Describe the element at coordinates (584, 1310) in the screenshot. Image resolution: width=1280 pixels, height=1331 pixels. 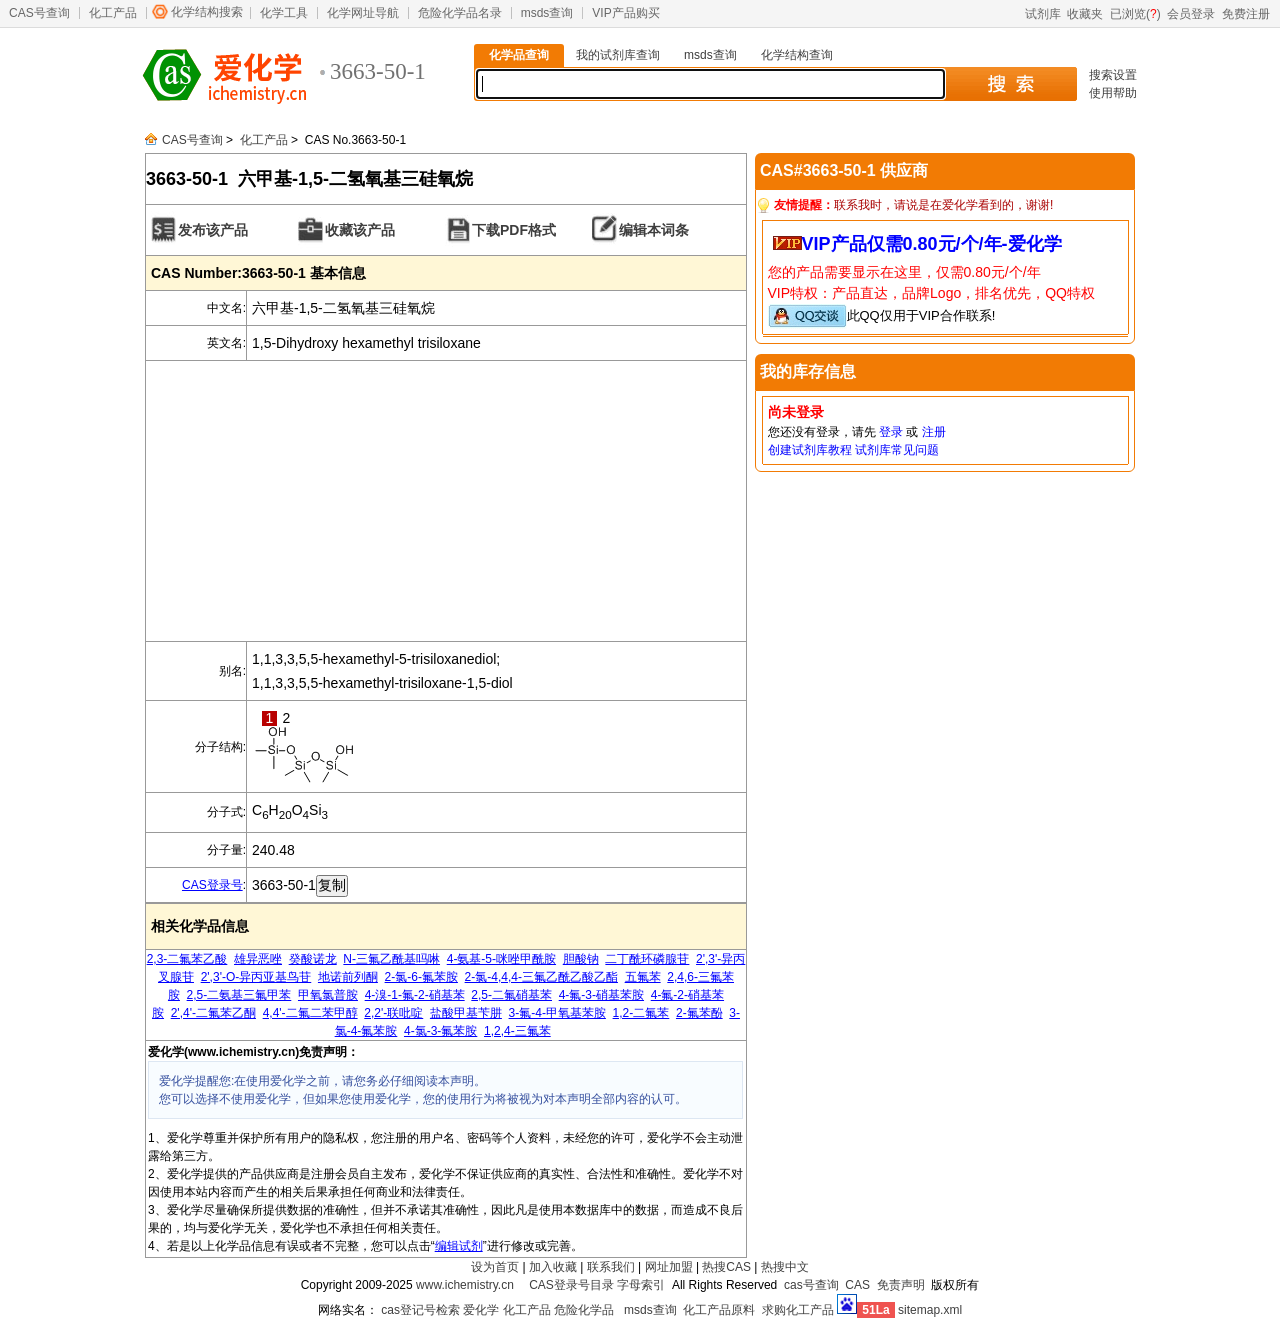
I see `危险化学品` at that location.